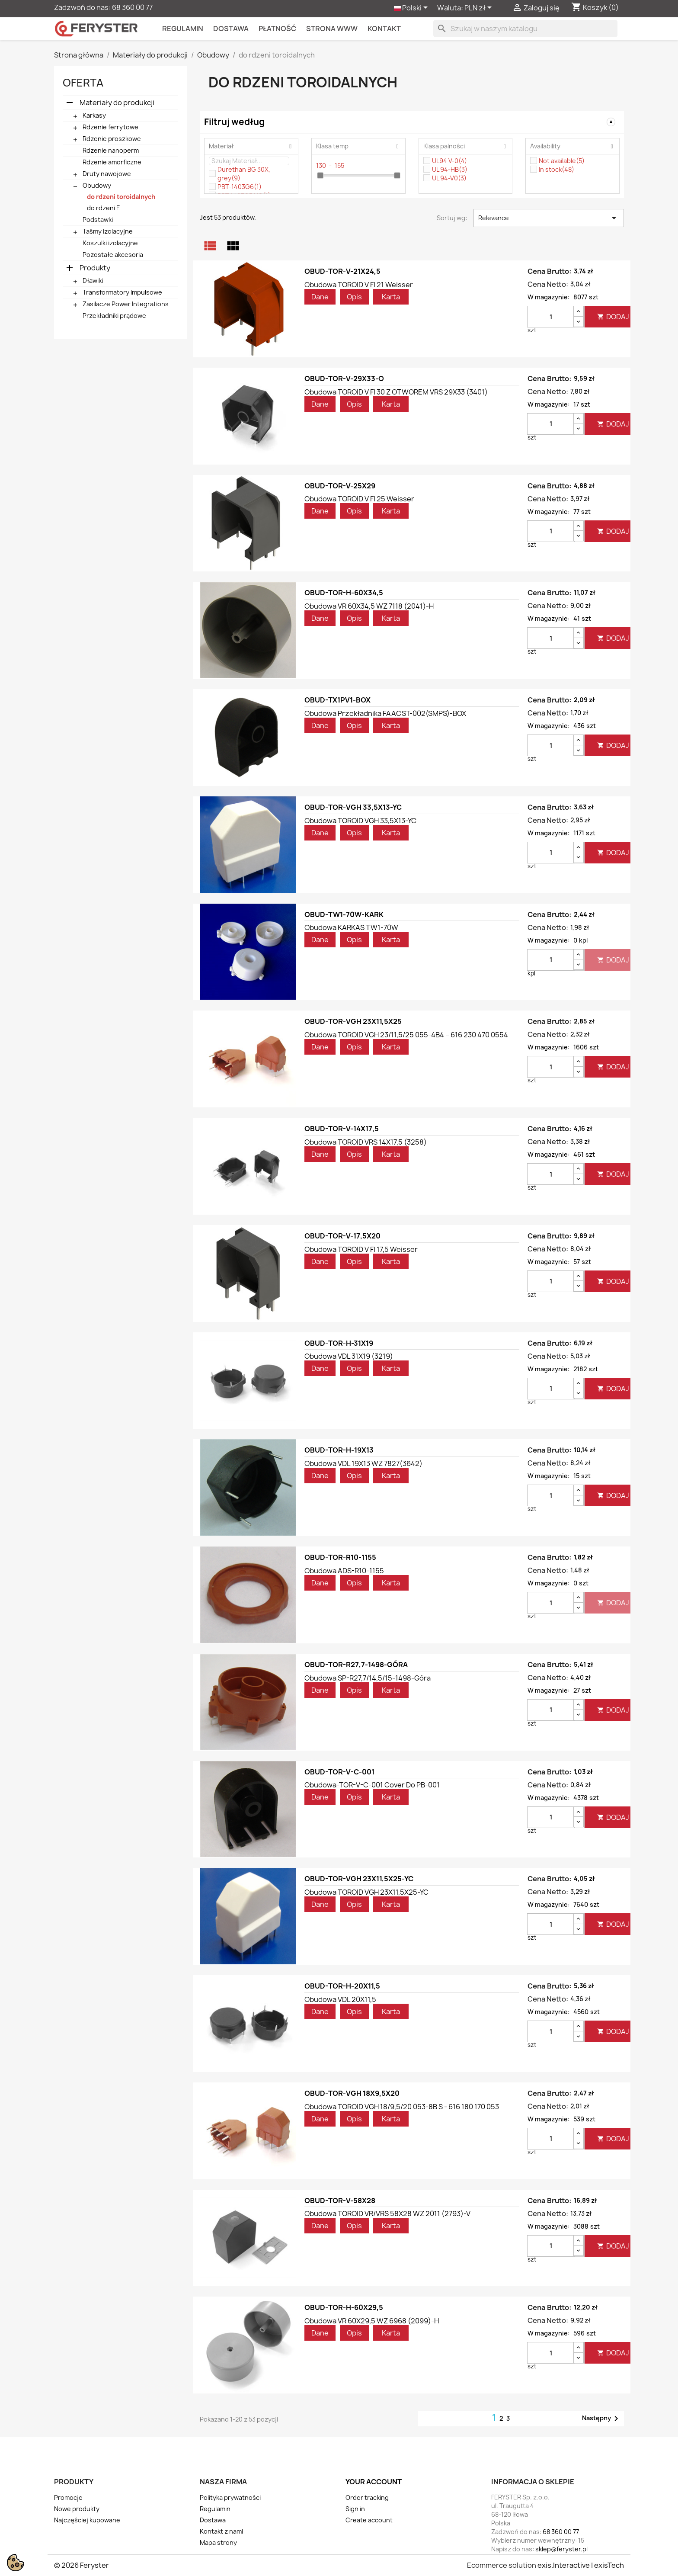 The height and width of the screenshot is (2576, 678). What do you see at coordinates (342, 271) in the screenshot?
I see `OBUD-TOR-V-21X24,5` at bounding box center [342, 271].